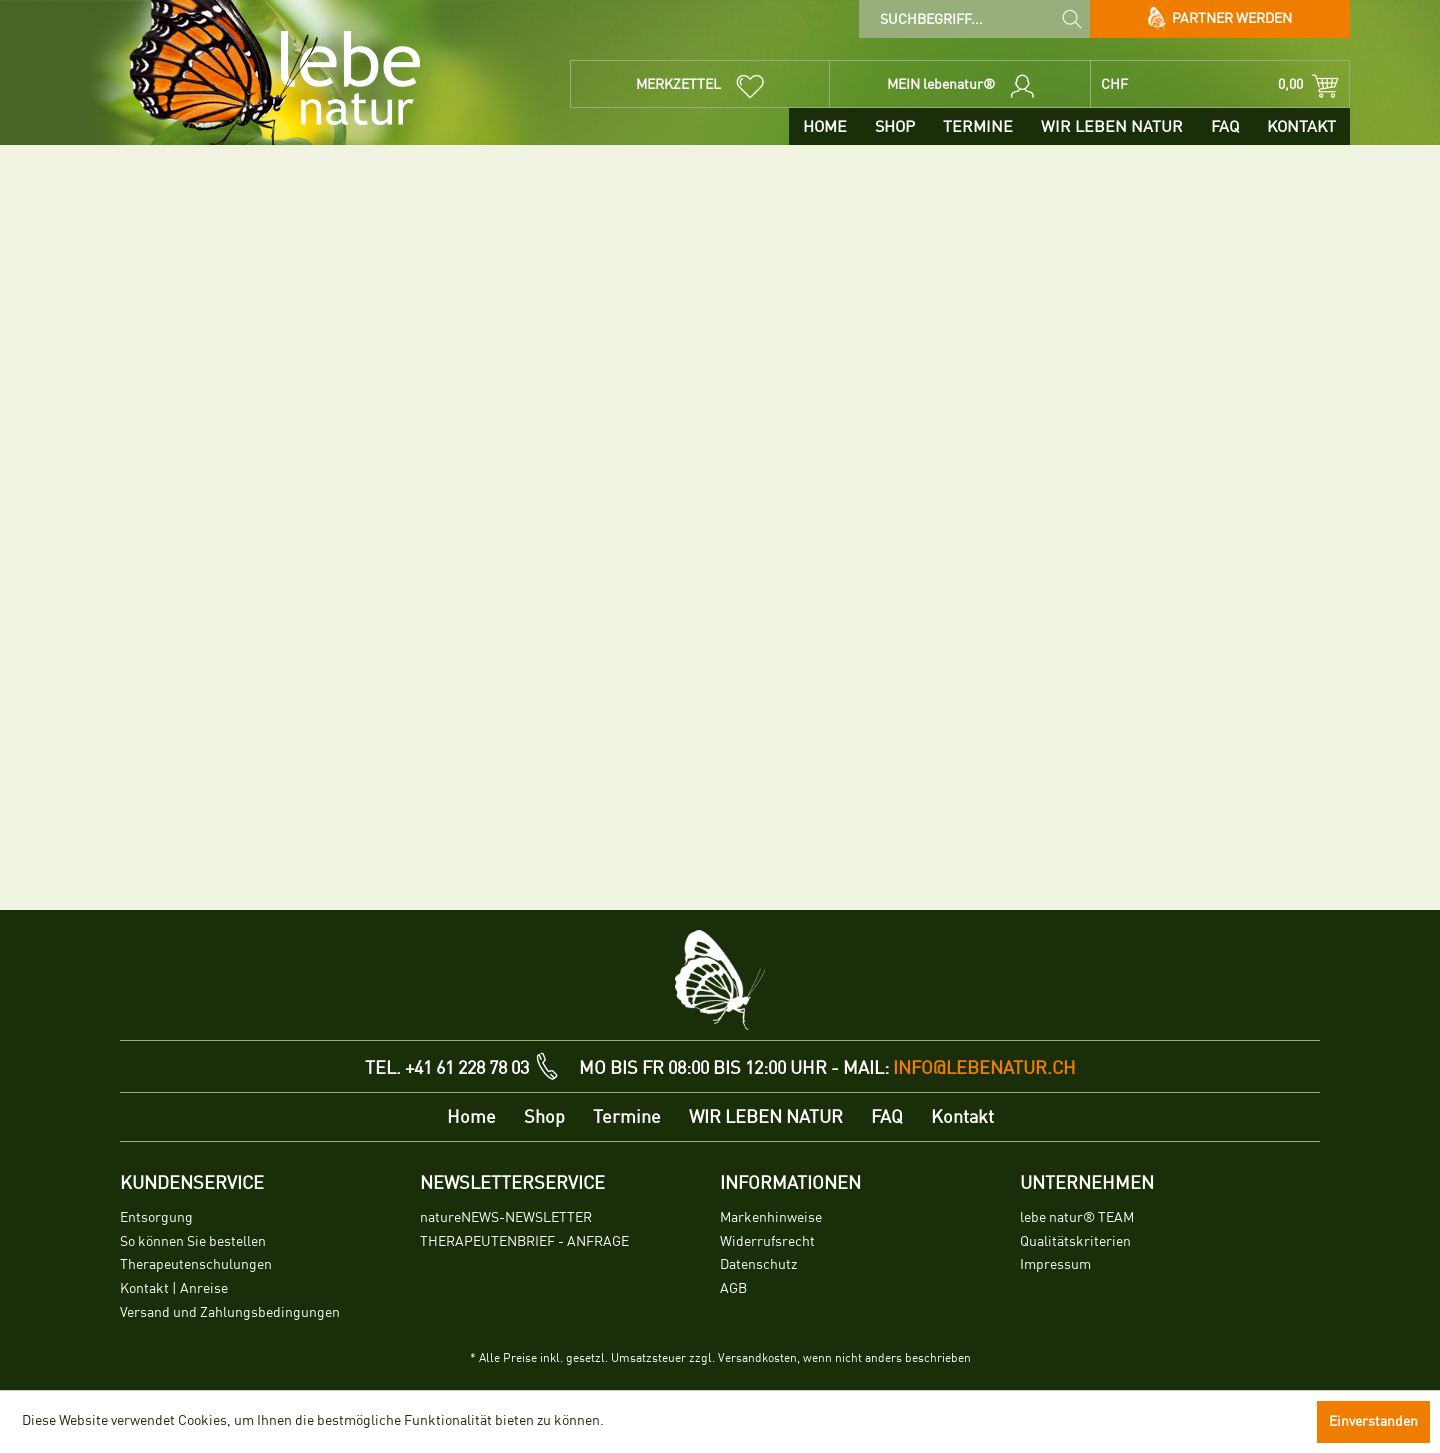 The width and height of the screenshot is (1440, 1453). Describe the element at coordinates (1077, 1217) in the screenshot. I see `lebe natur® TEAM` at that location.